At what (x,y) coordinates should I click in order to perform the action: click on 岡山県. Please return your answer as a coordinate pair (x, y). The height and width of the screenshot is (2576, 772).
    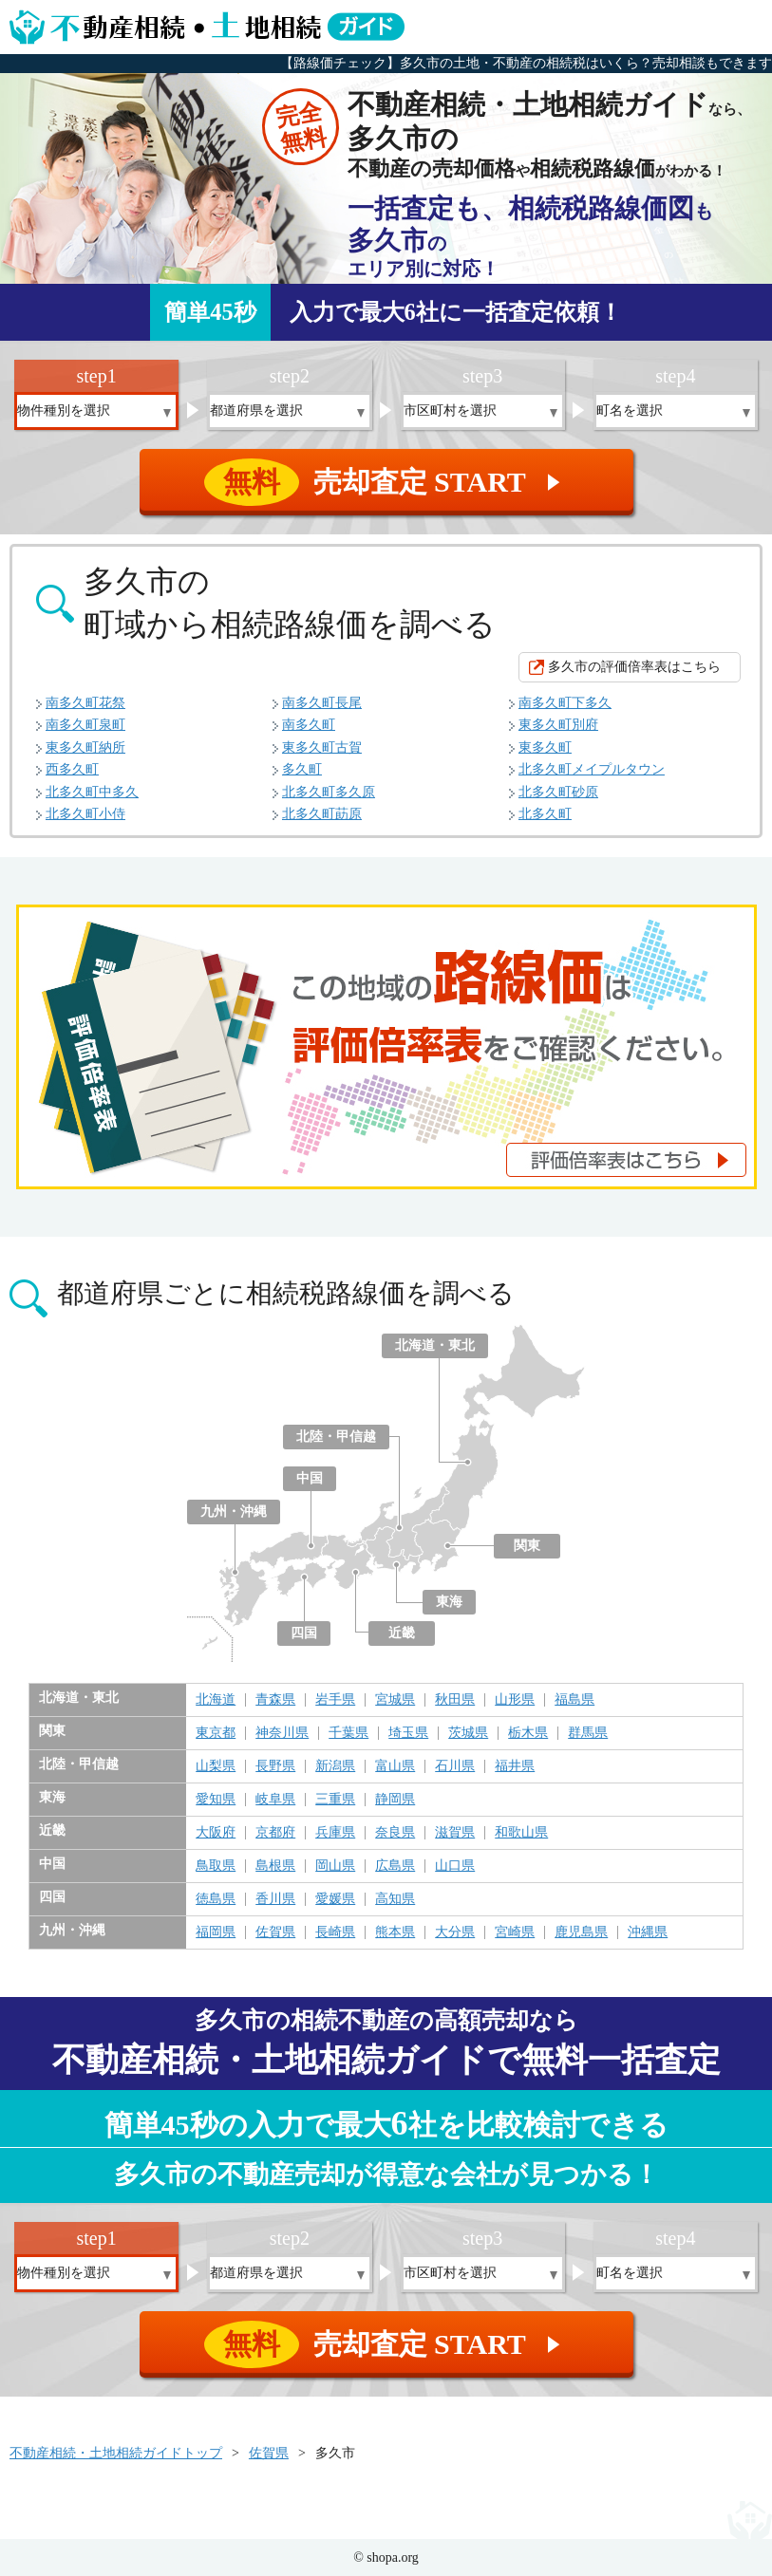
    Looking at the image, I should click on (335, 1866).